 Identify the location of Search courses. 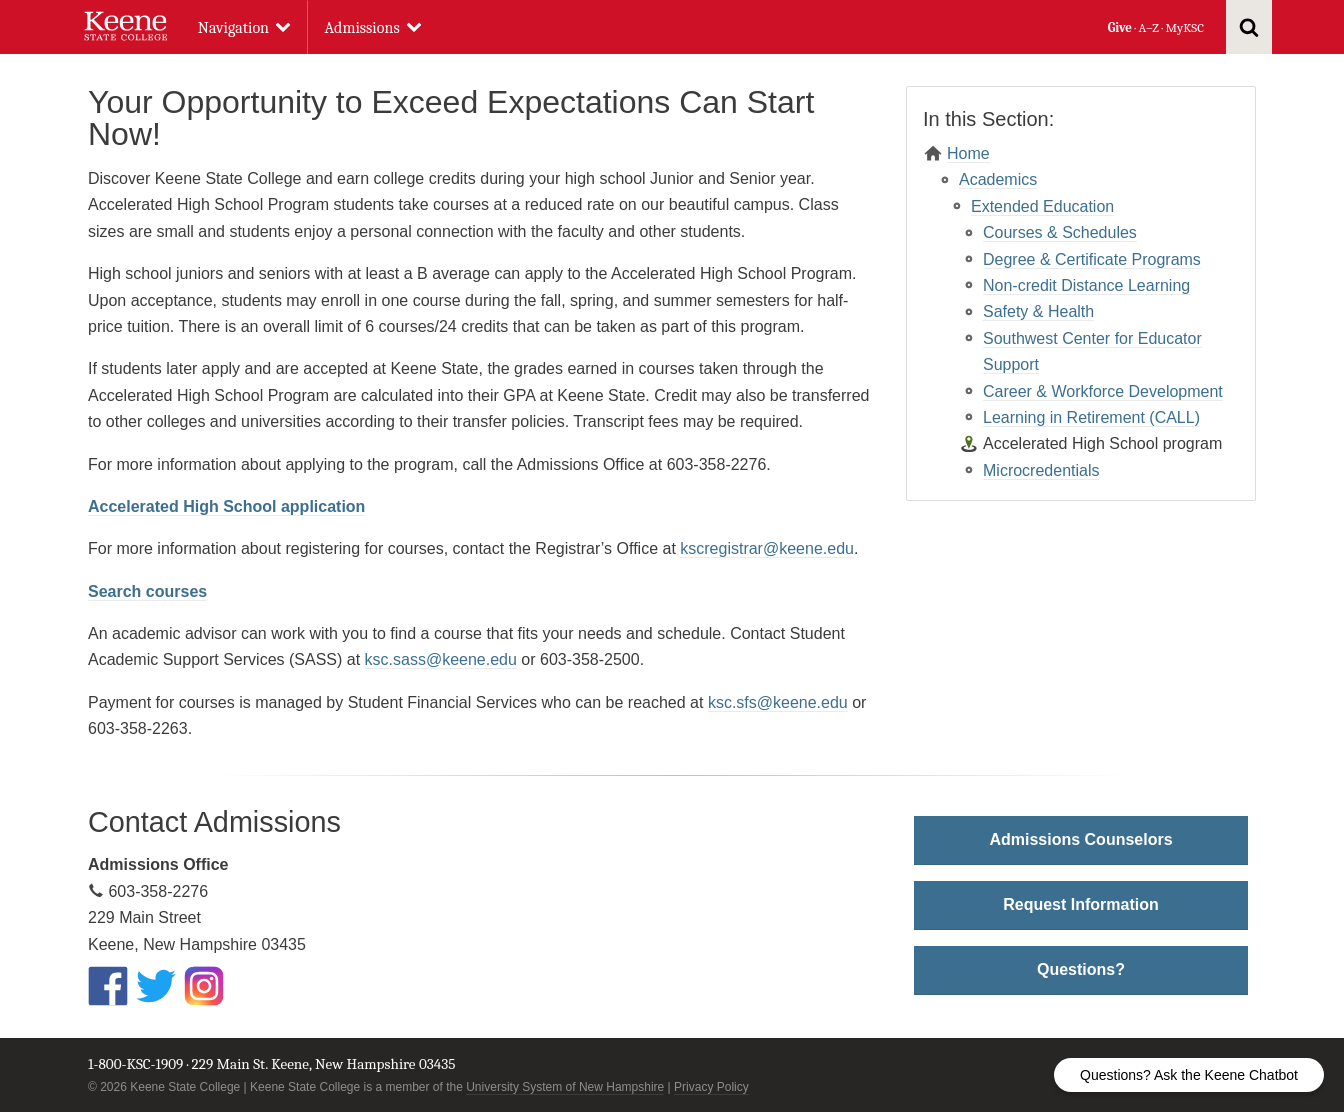
(147, 591).